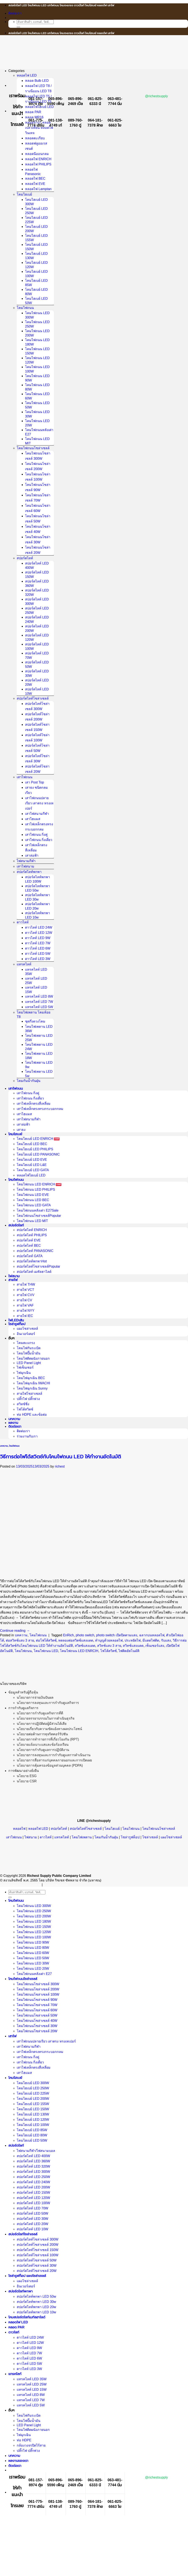 The height and width of the screenshot is (2576, 188). Describe the element at coordinates (42, 1734) in the screenshot. I see `นโยบายต่อต้านการทุจริตคอร์รัปชัน` at that location.